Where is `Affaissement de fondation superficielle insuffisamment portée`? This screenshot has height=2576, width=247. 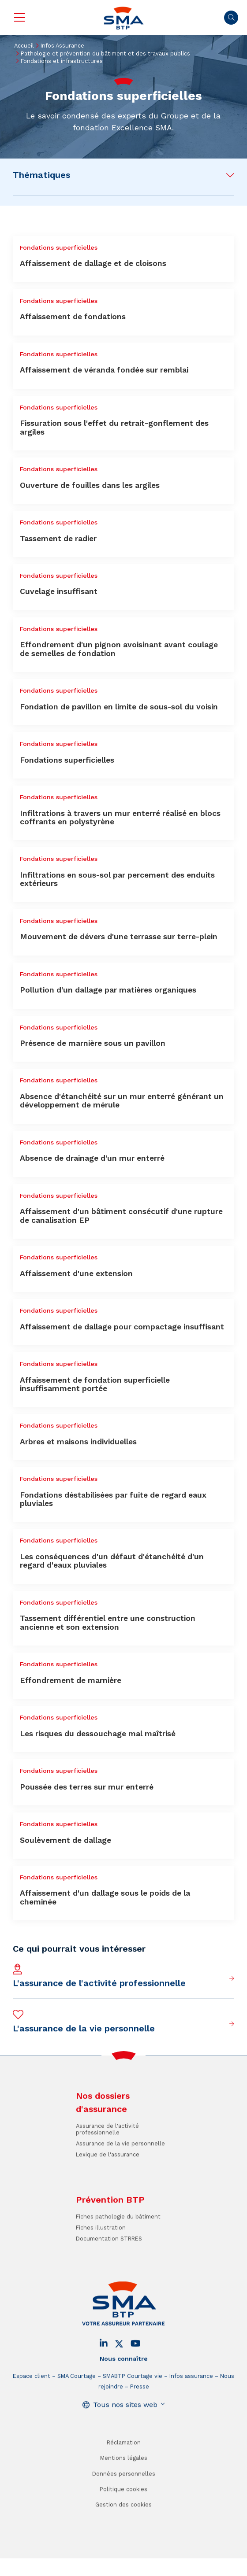 Affaissement de fondation superficielle insuffisamment portée is located at coordinates (95, 1384).